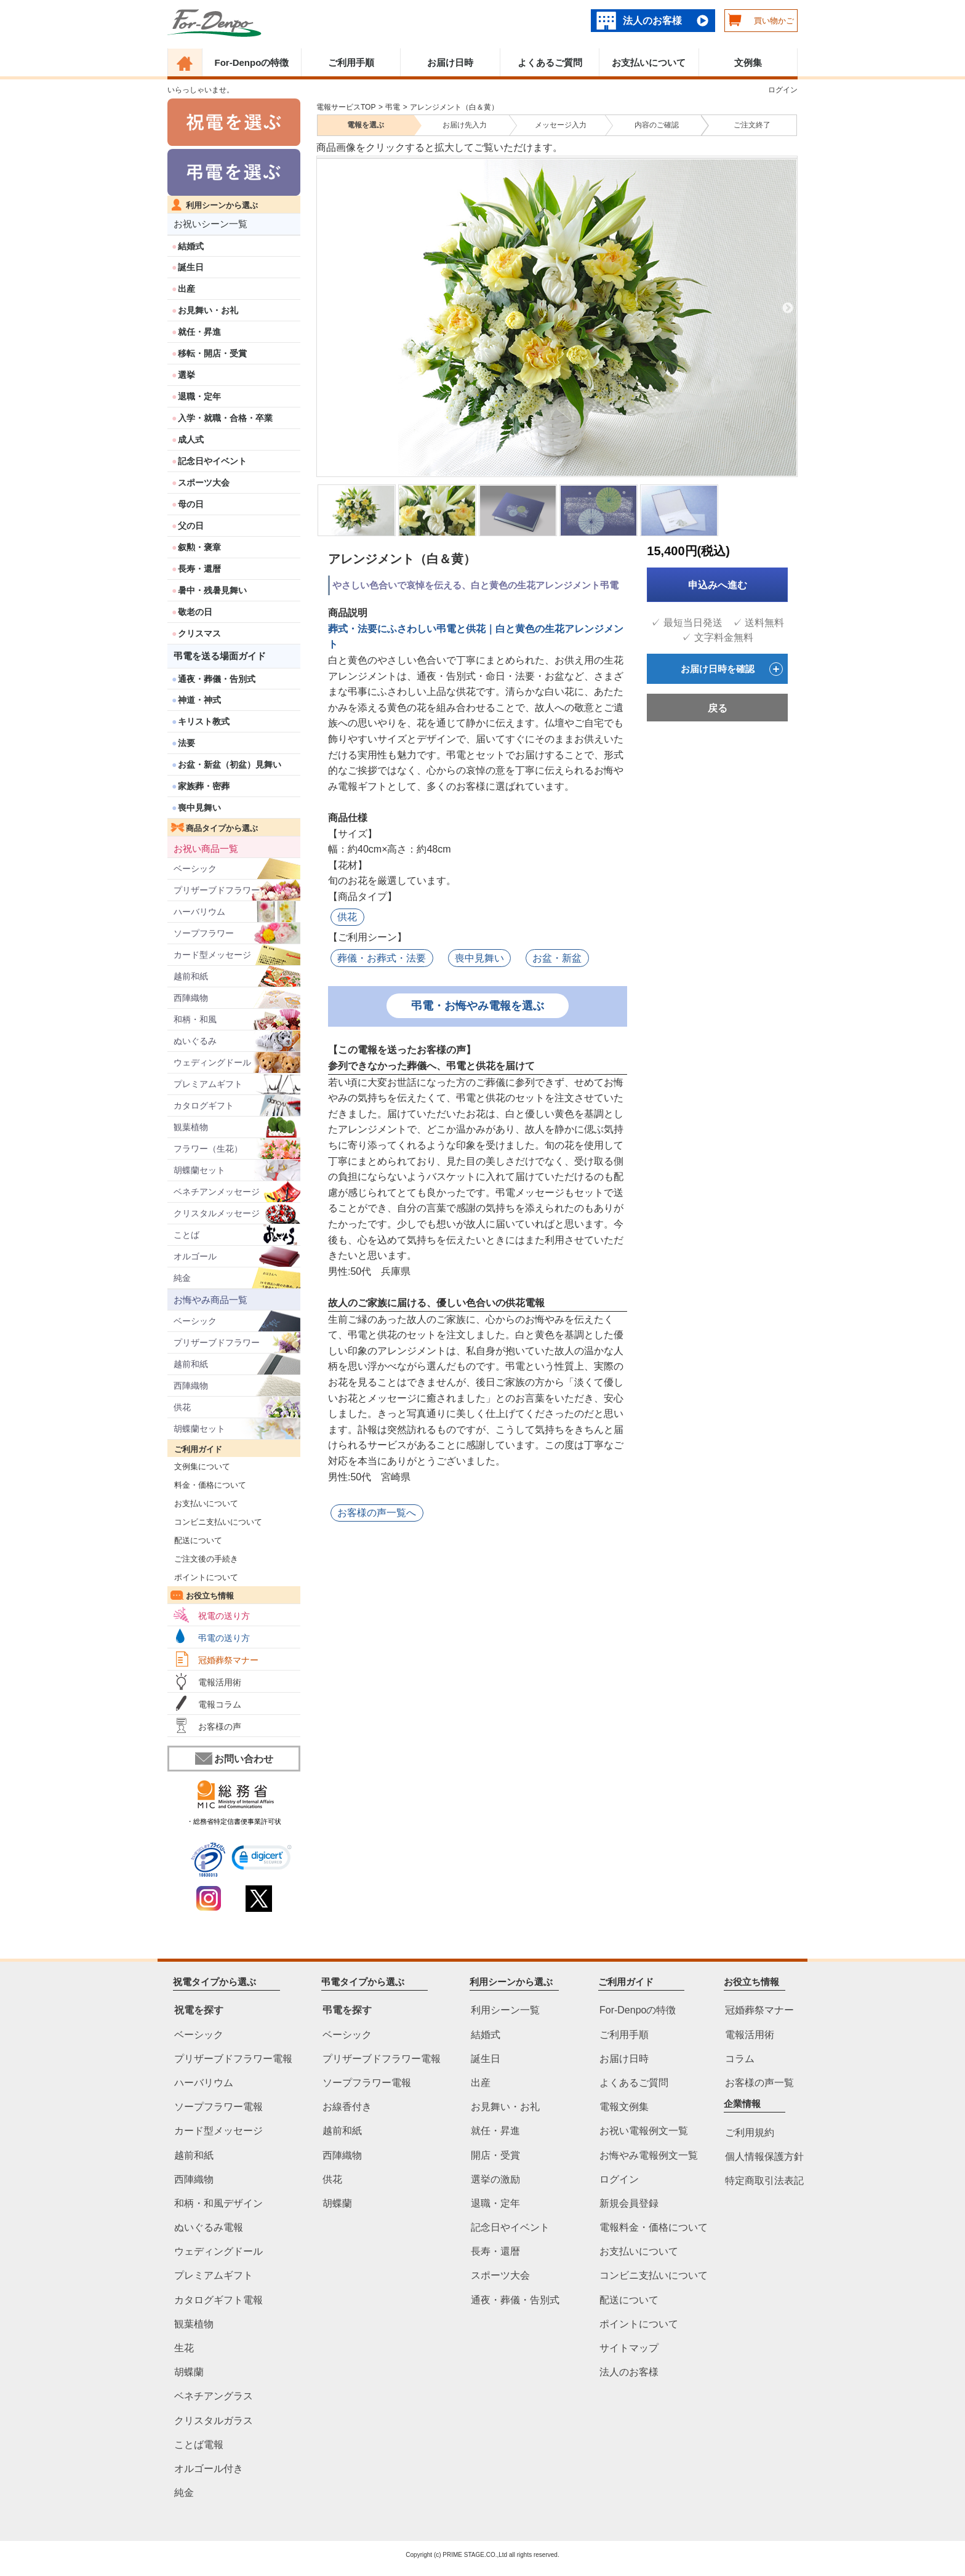 This screenshot has height=2576, width=965. Describe the element at coordinates (208, 310) in the screenshot. I see `お見舞い・お礼` at that location.